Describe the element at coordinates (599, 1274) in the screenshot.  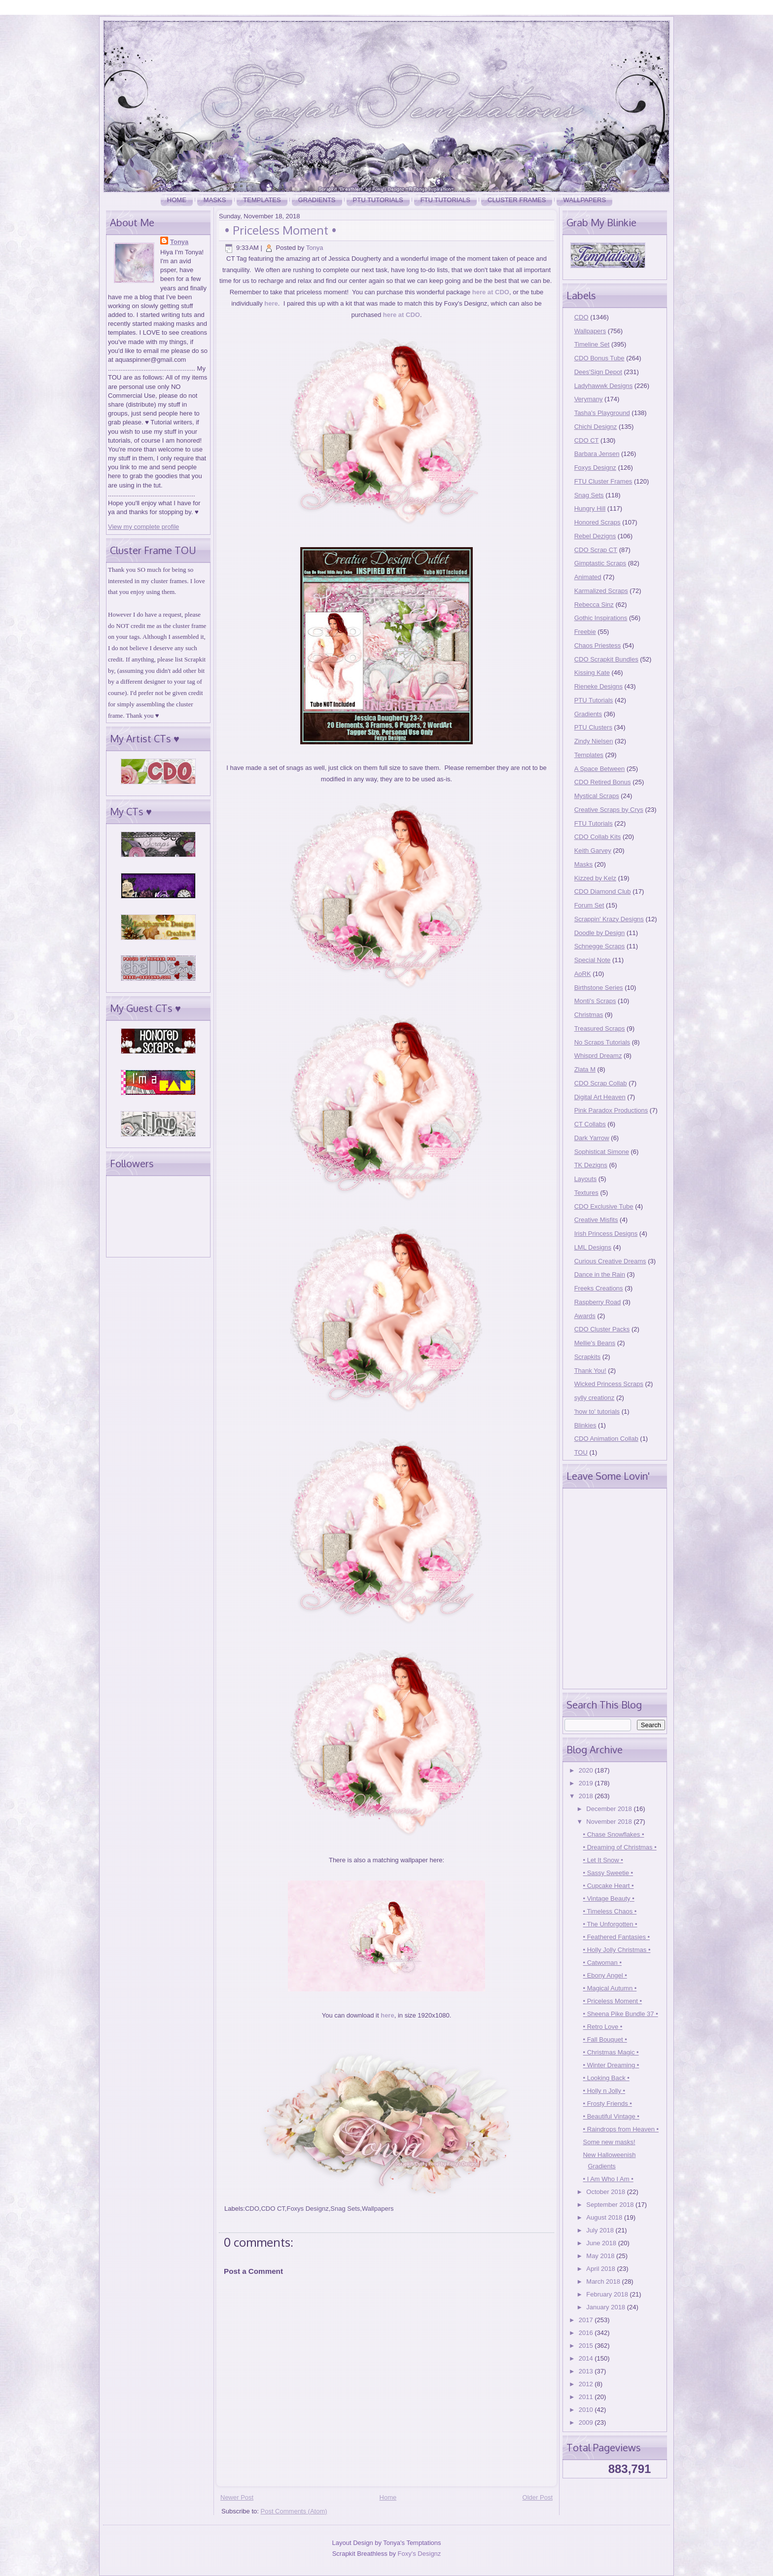
I see `Dance in the Rain` at that location.